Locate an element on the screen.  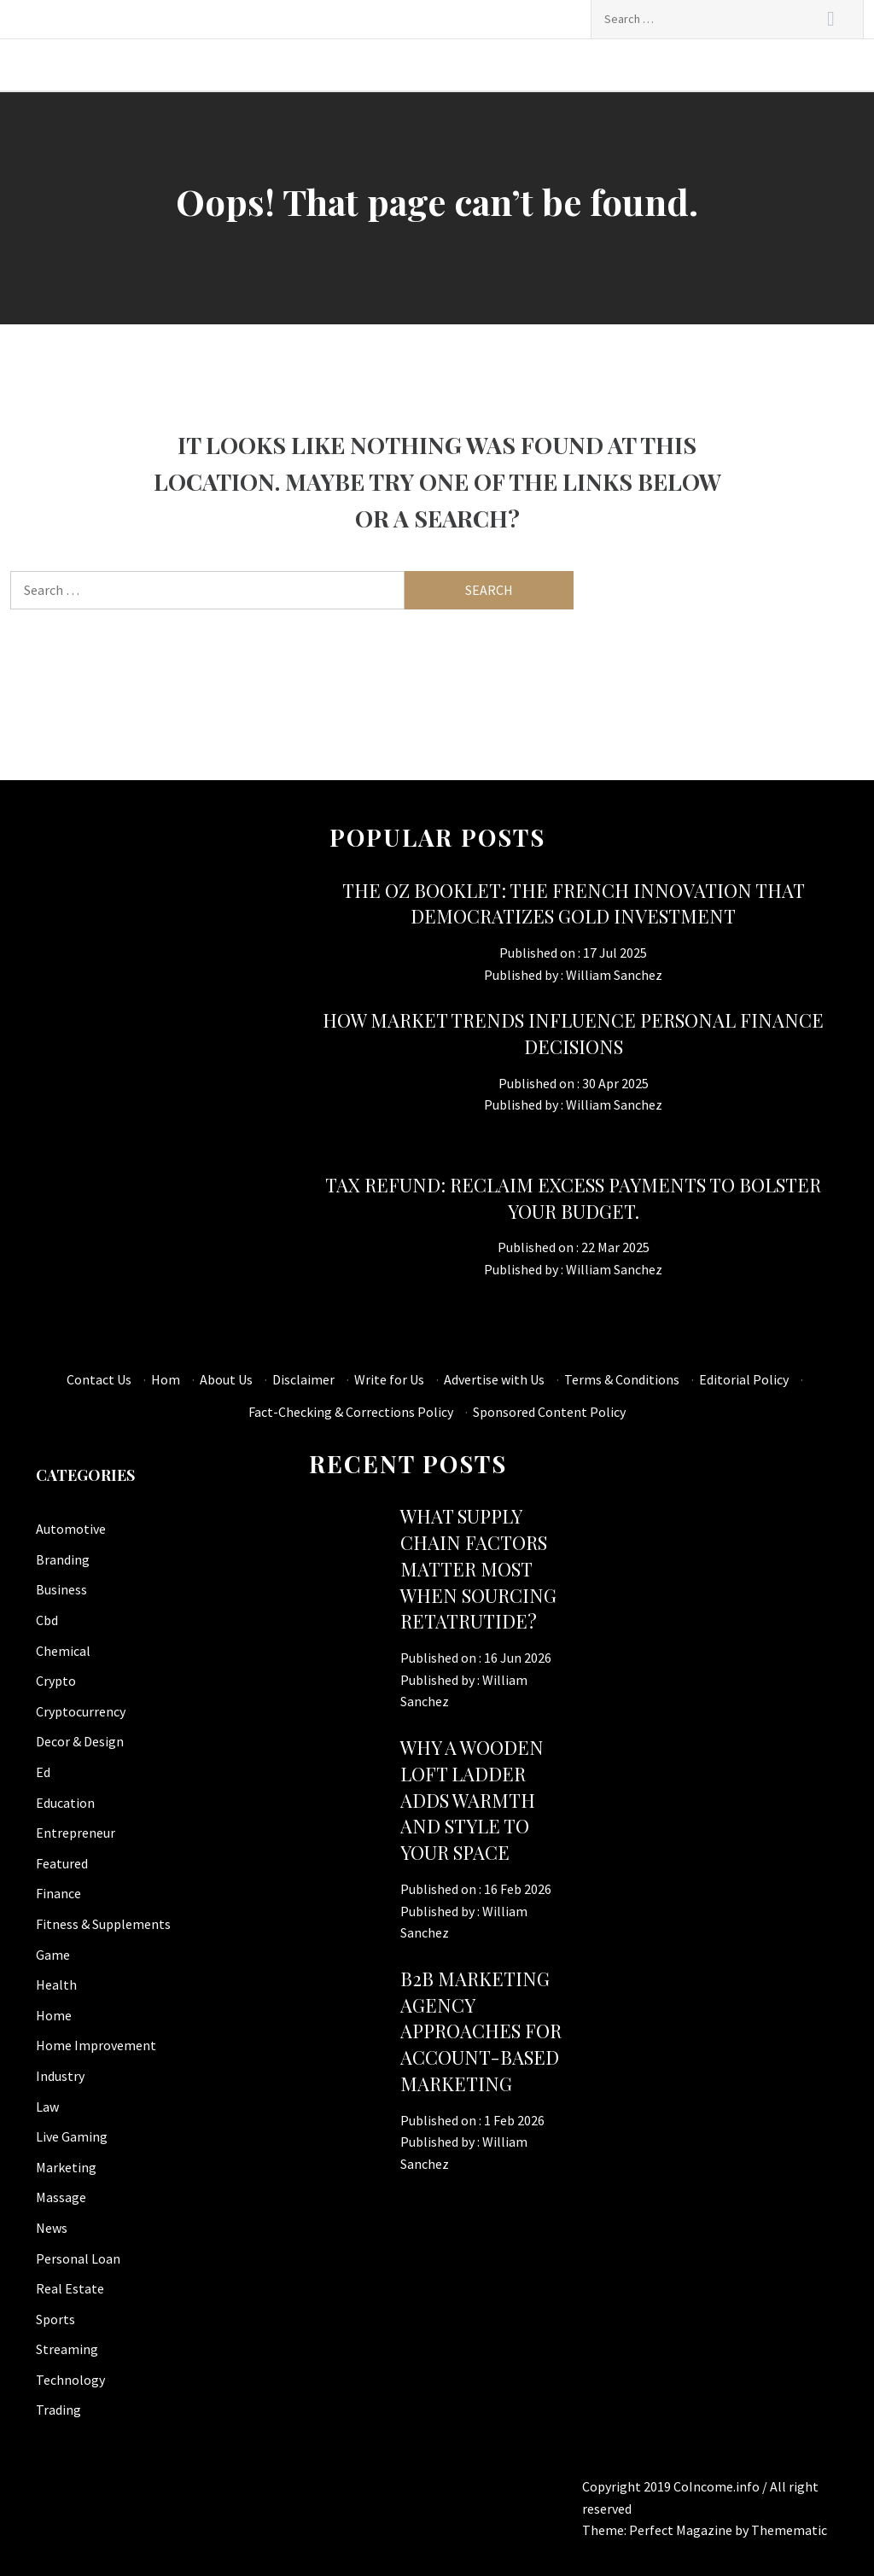
About Us is located at coordinates (226, 1379).